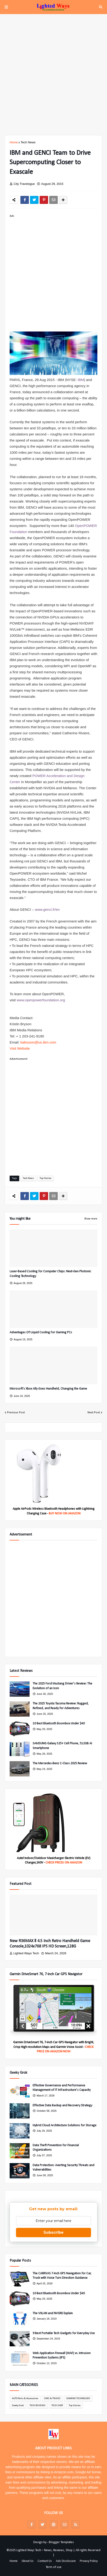 This screenshot has width=107, height=2576. Describe the element at coordinates (62, 1746) in the screenshot. I see `SAMSUNG Galaxy S25+ Cell Phone, 512GB AI Smartphone` at that location.